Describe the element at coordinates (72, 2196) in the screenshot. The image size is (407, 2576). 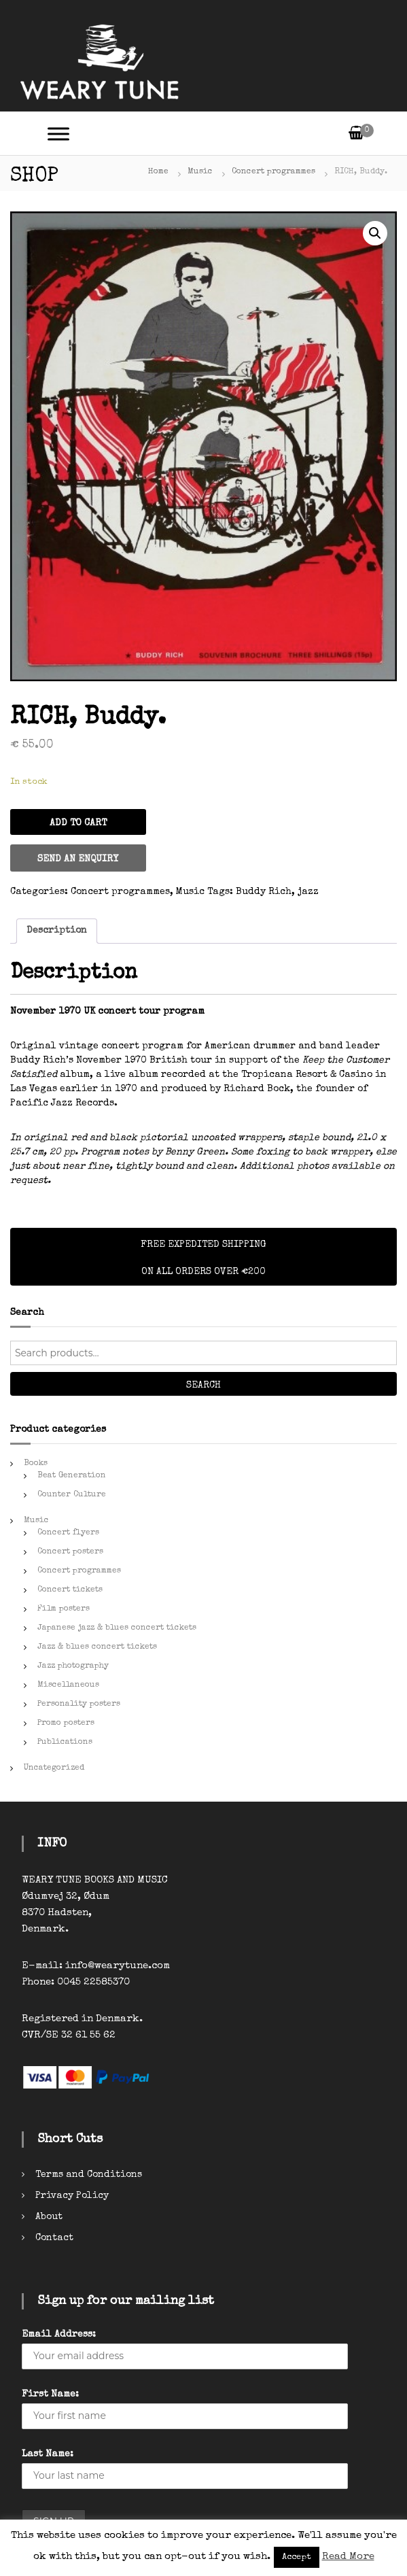
I see `Privacy Policy` at that location.